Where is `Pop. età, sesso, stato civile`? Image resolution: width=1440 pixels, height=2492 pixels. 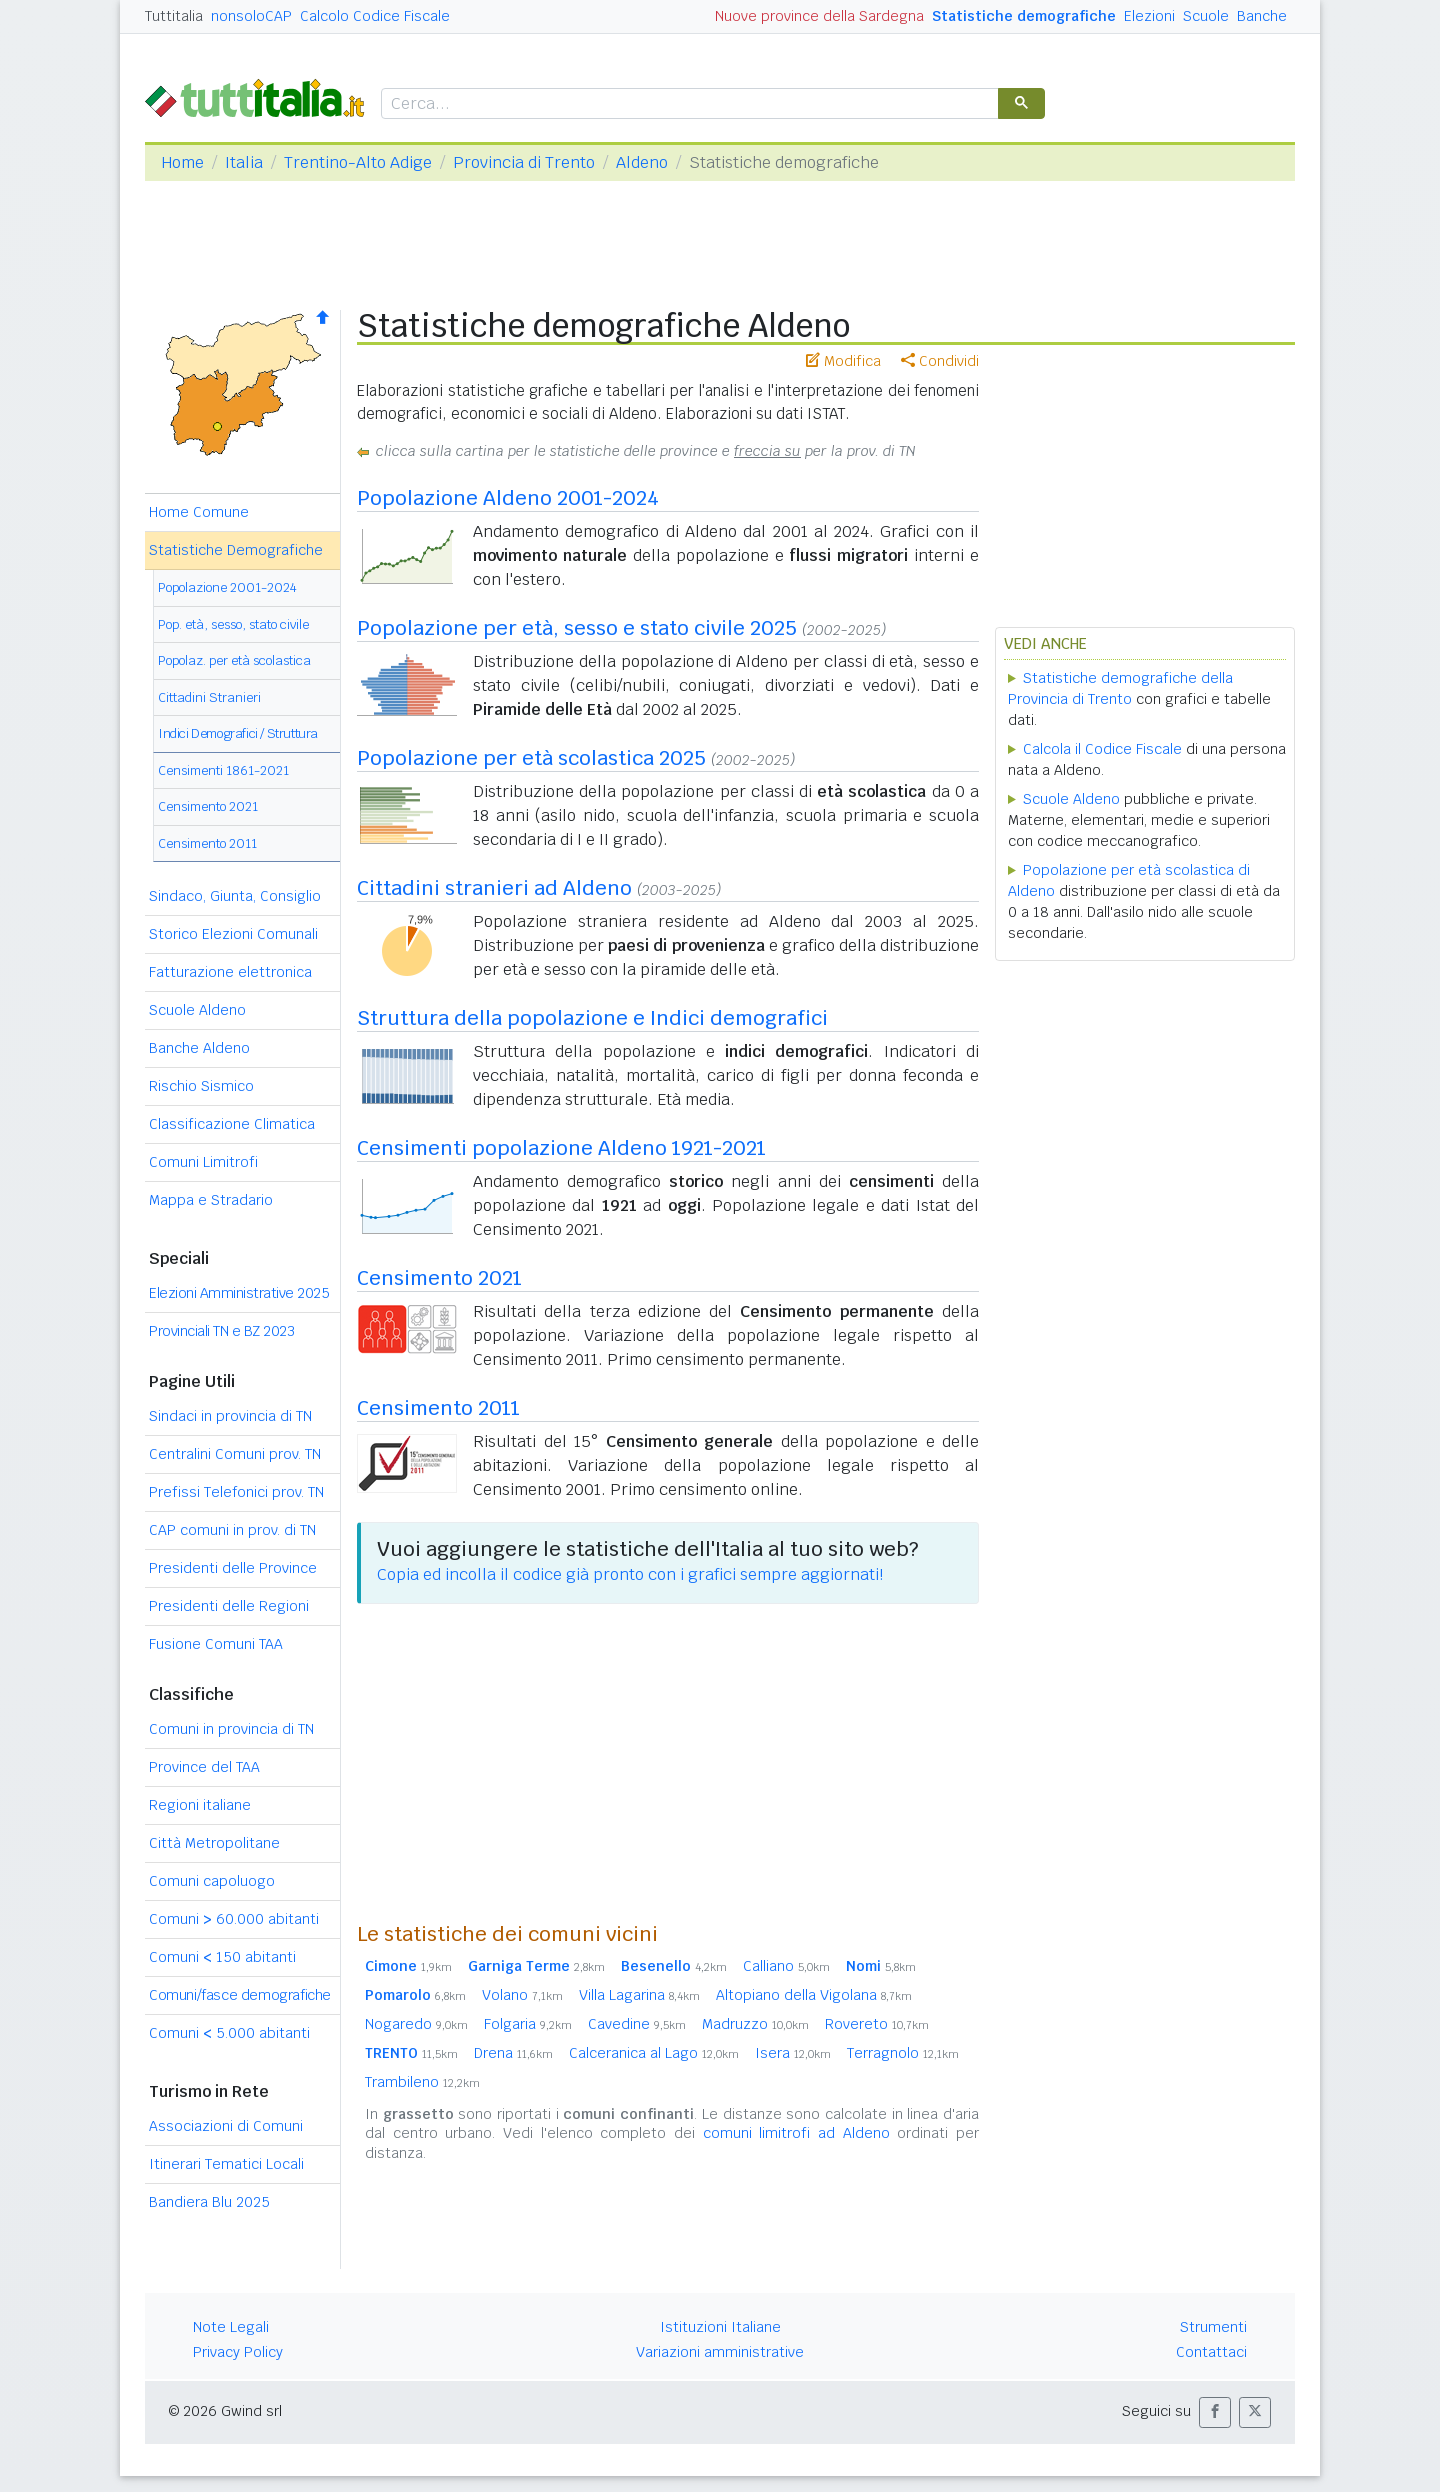
Pop. età, sesso, stato civile is located at coordinates (233, 624).